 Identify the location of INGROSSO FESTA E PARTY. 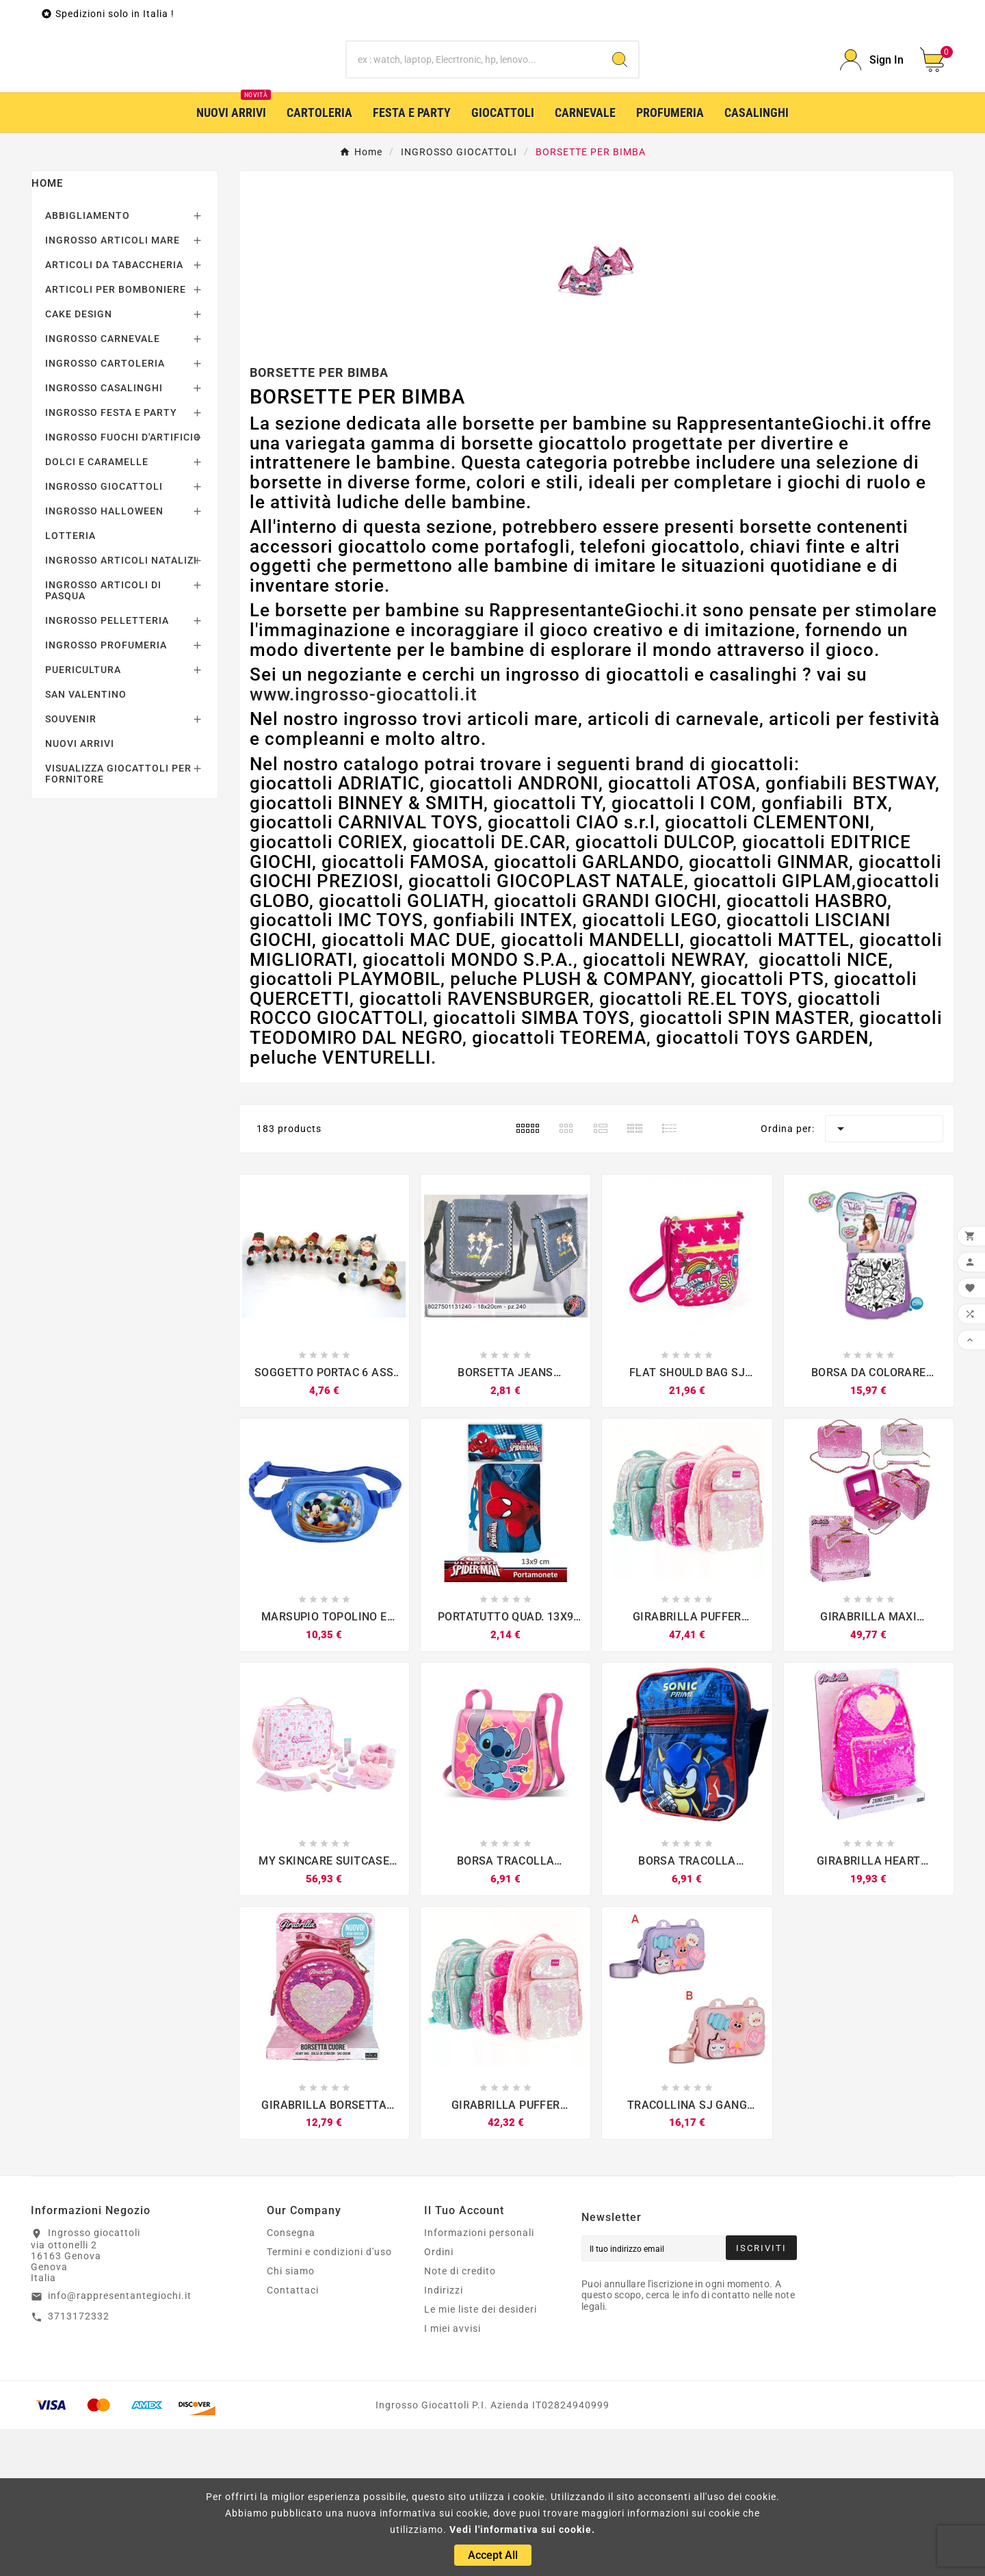
(111, 559).